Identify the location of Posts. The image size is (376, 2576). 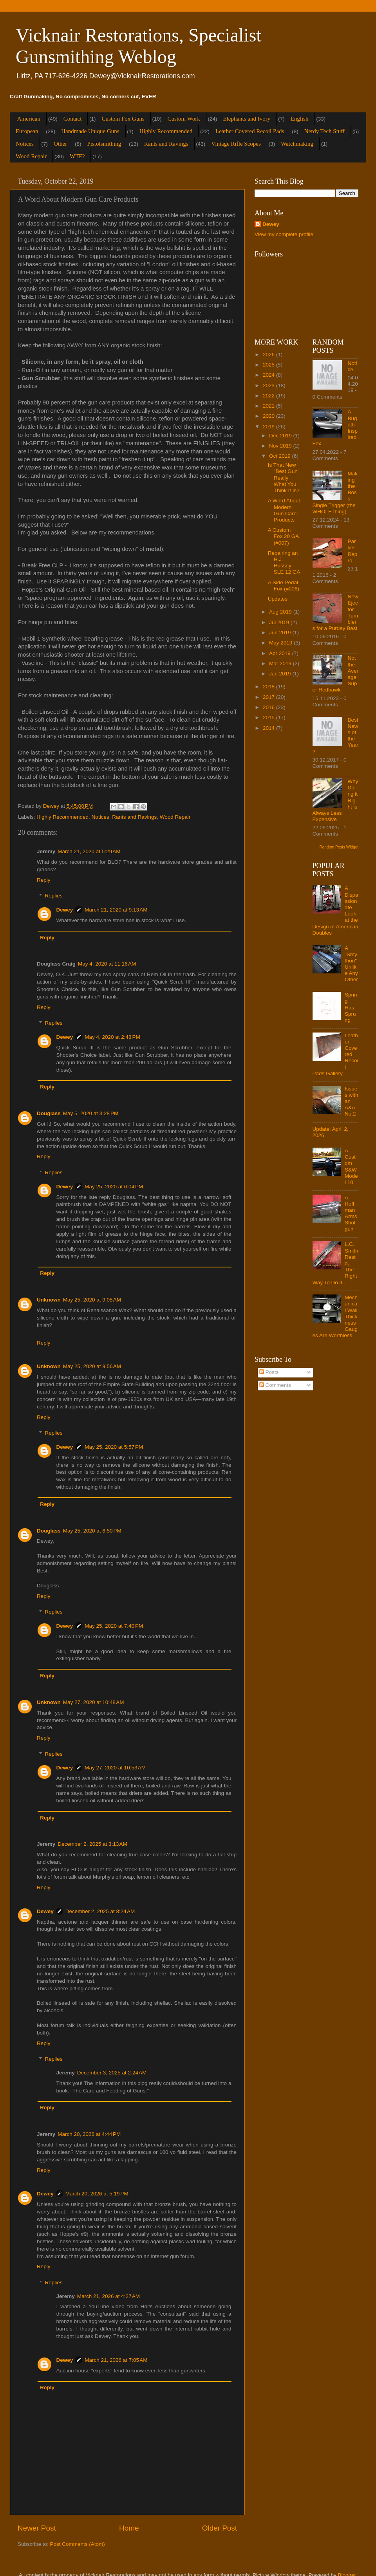
(269, 1372).